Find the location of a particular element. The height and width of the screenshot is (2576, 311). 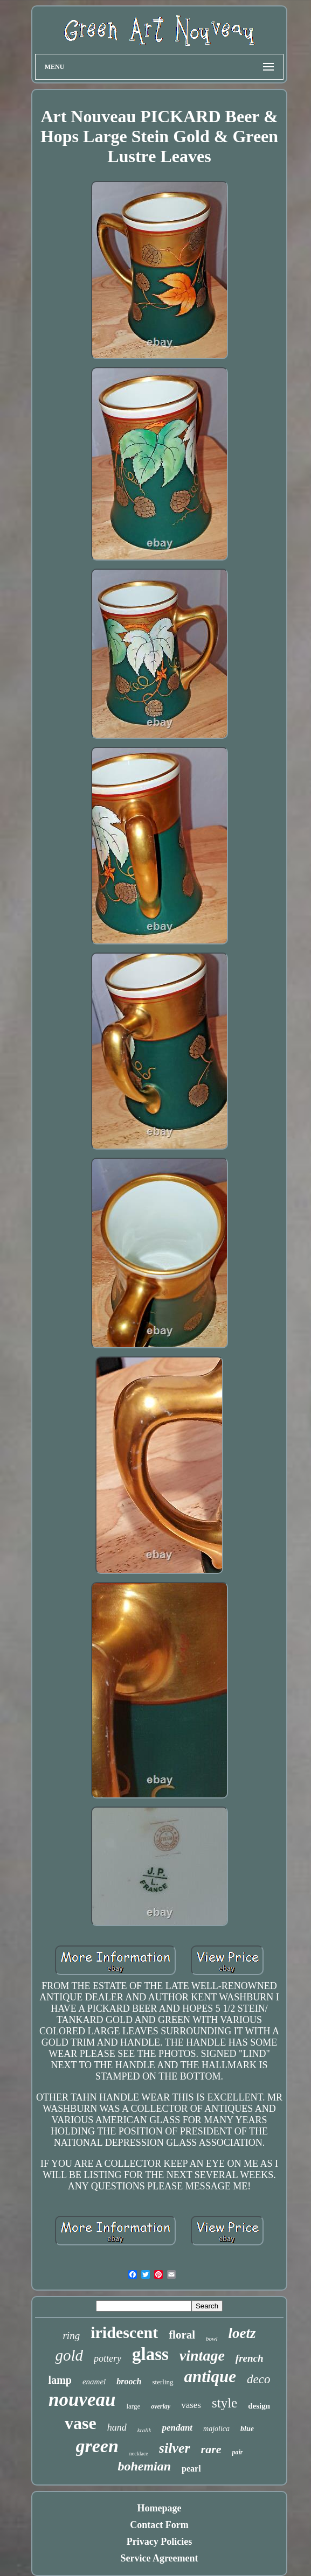

blue is located at coordinates (247, 2429).